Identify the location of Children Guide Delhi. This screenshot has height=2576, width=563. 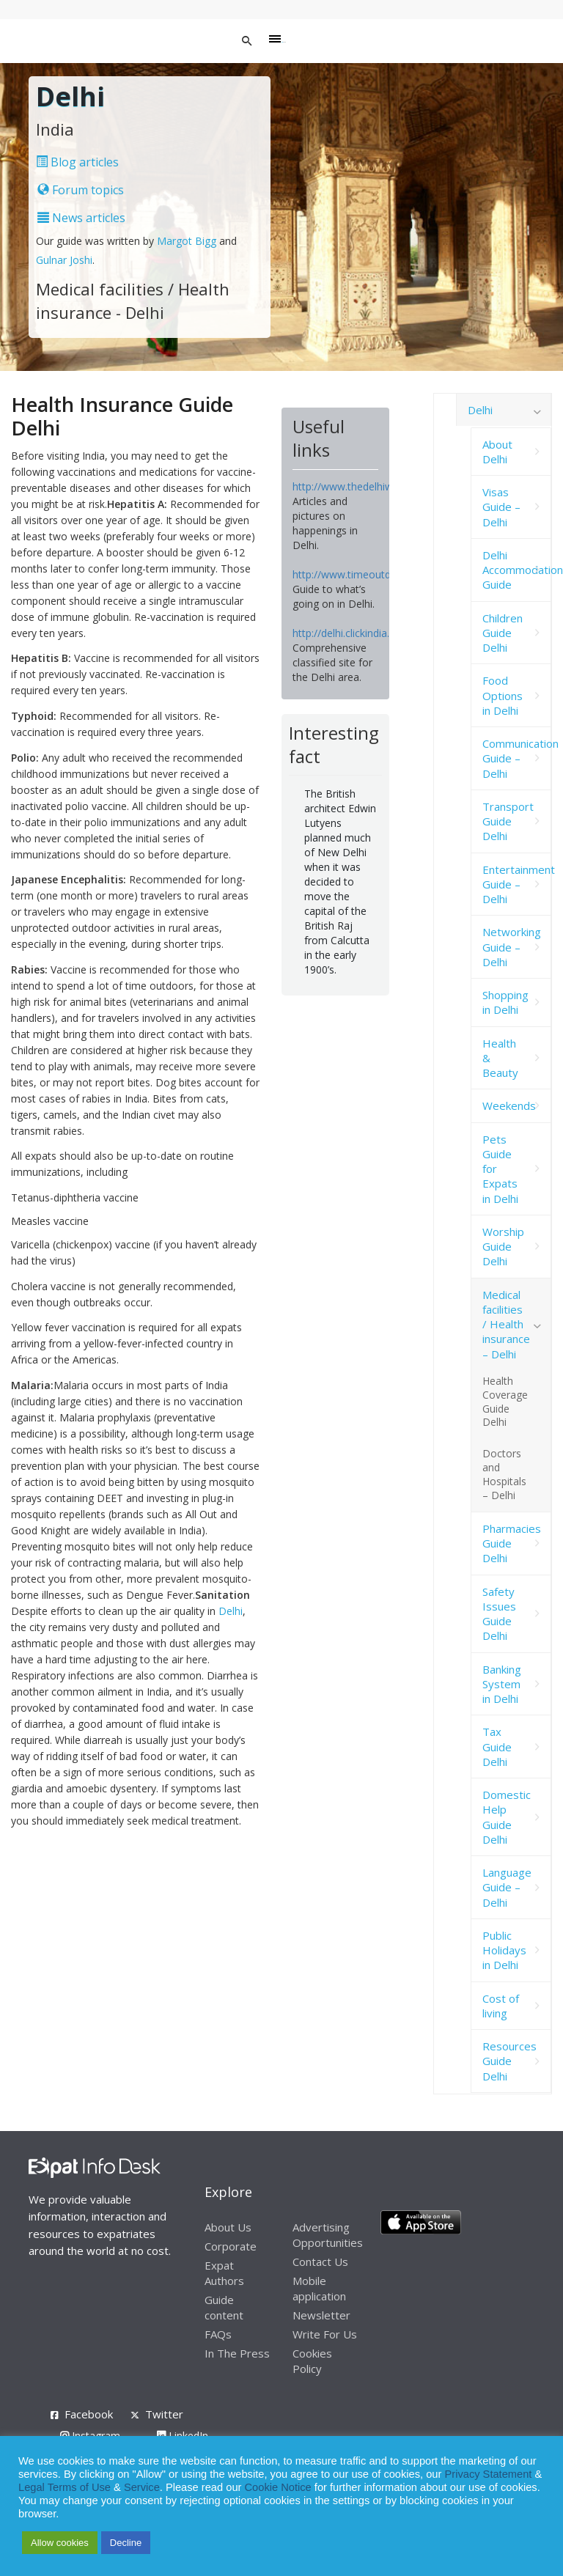
(502, 633).